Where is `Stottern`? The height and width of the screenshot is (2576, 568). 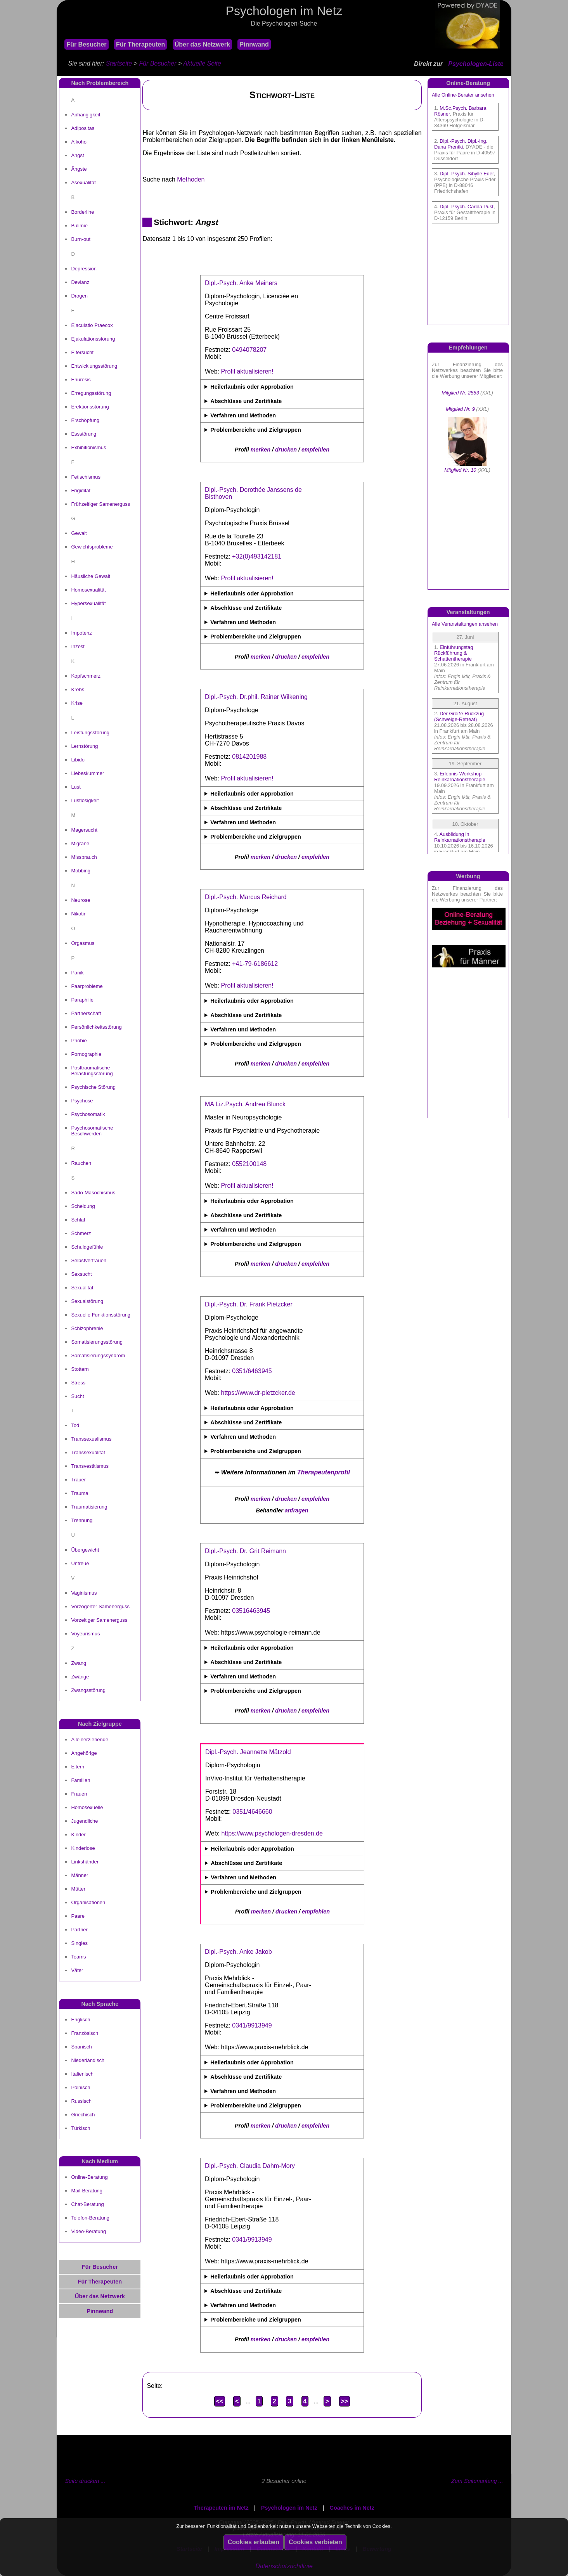
Stottern is located at coordinates (79, 1369).